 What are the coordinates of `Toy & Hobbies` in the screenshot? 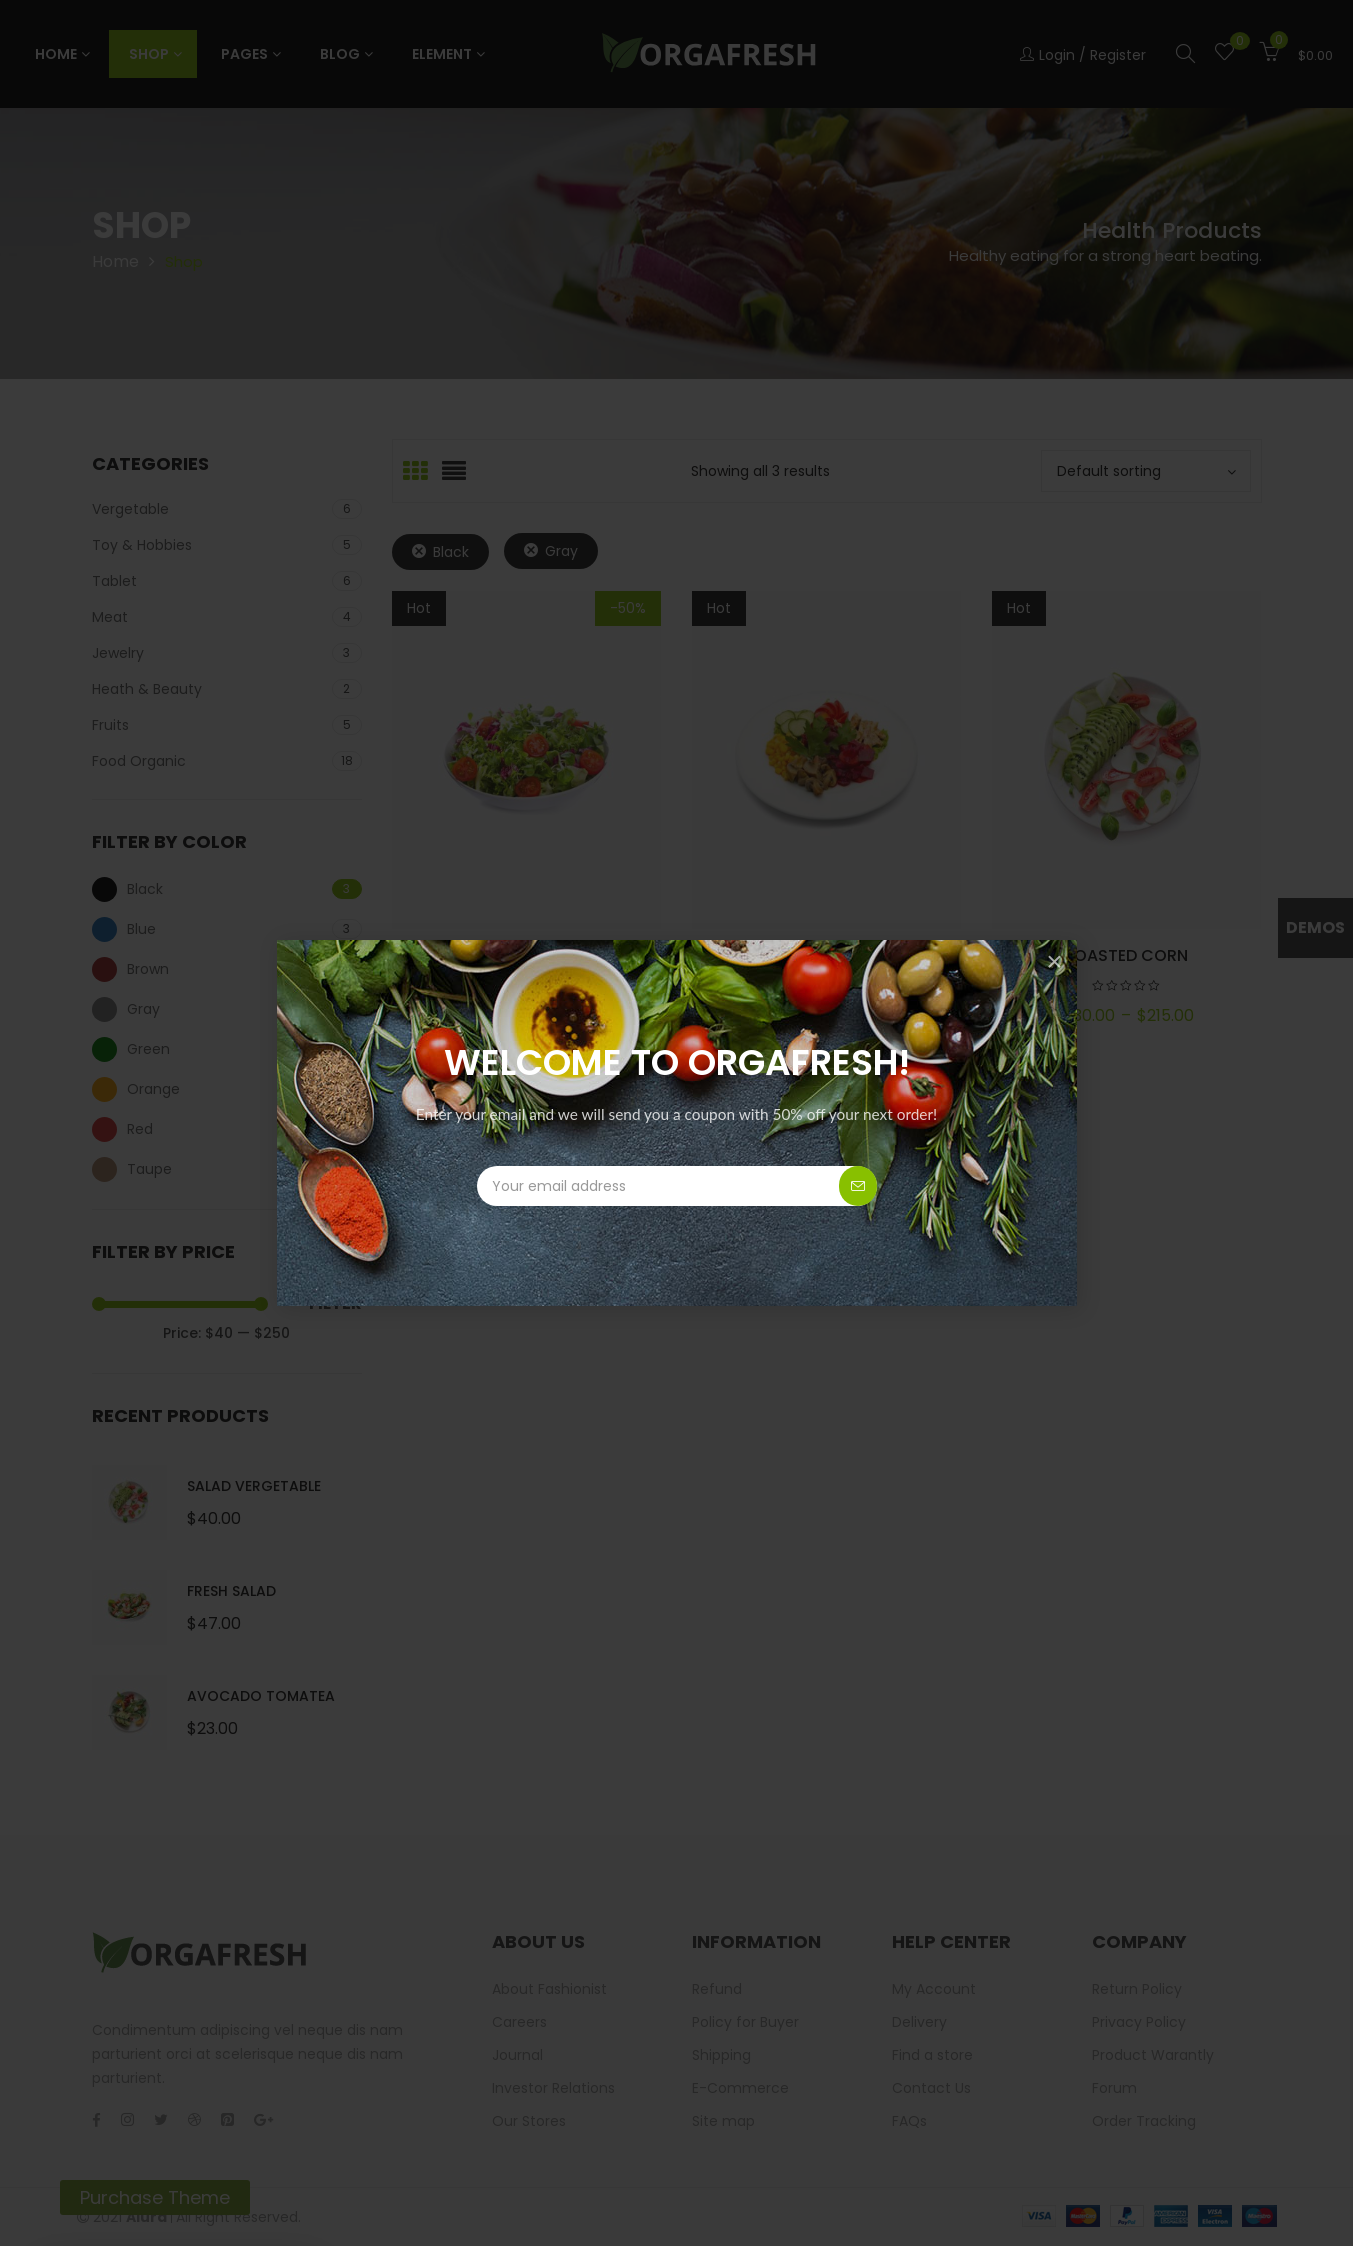 It's located at (142, 545).